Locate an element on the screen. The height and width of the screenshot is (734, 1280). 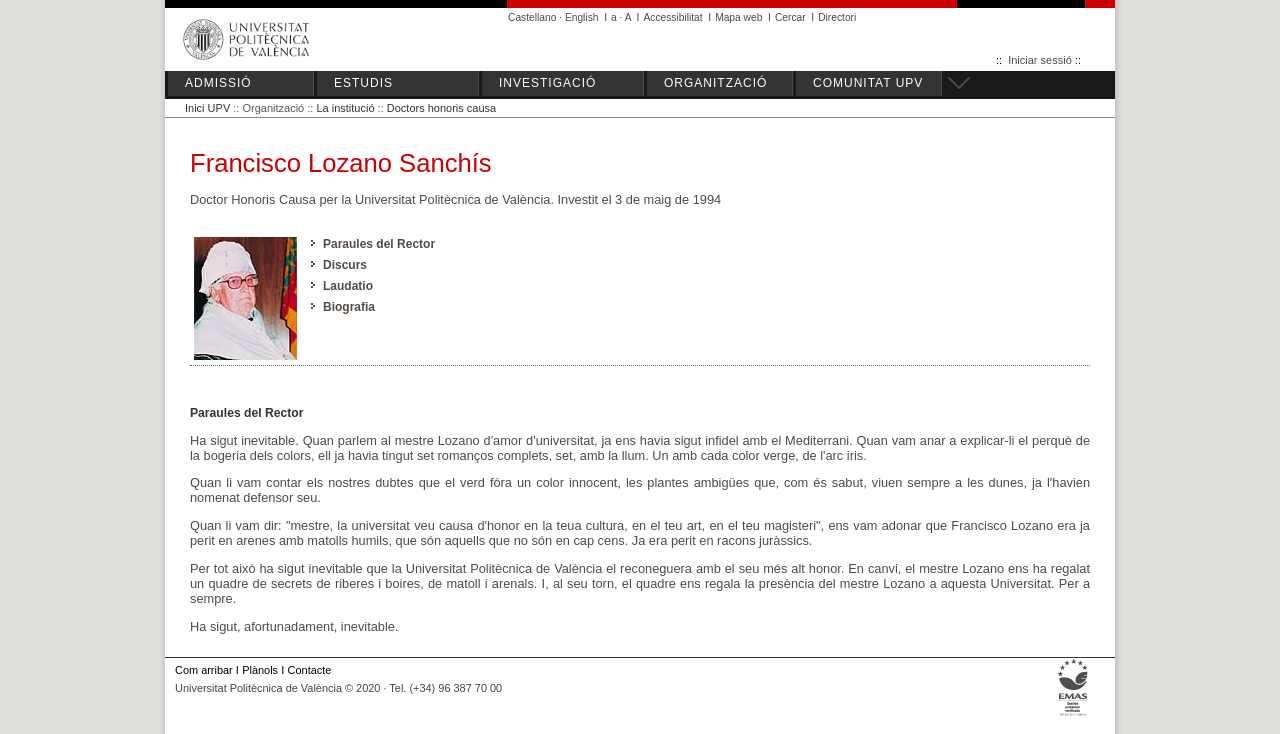
Contacte is located at coordinates (310, 670).